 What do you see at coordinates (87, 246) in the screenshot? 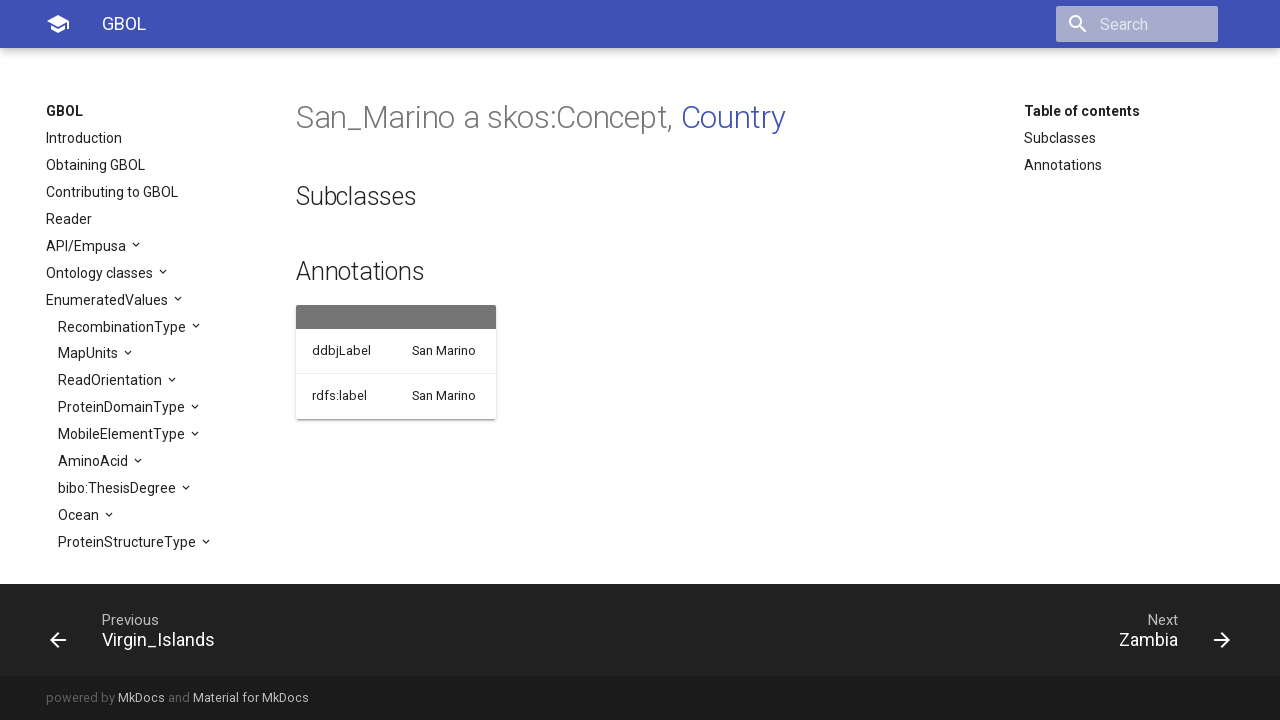
I see `API/Empusa` at bounding box center [87, 246].